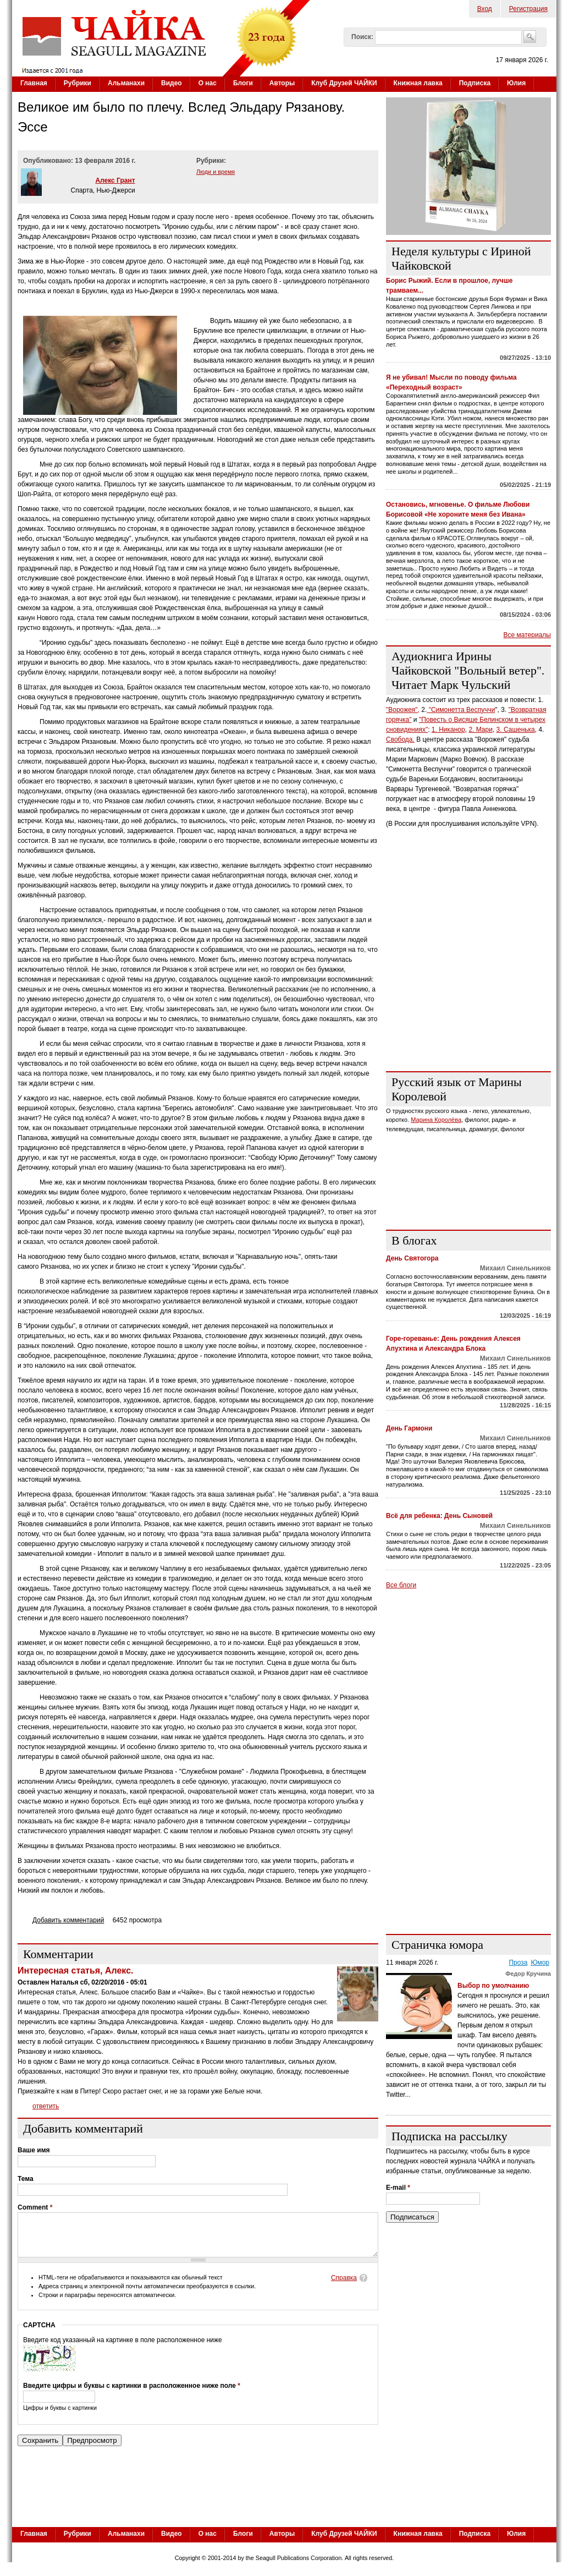 The width and height of the screenshot is (563, 2576). What do you see at coordinates (26, 2179) in the screenshot?
I see `Тема` at bounding box center [26, 2179].